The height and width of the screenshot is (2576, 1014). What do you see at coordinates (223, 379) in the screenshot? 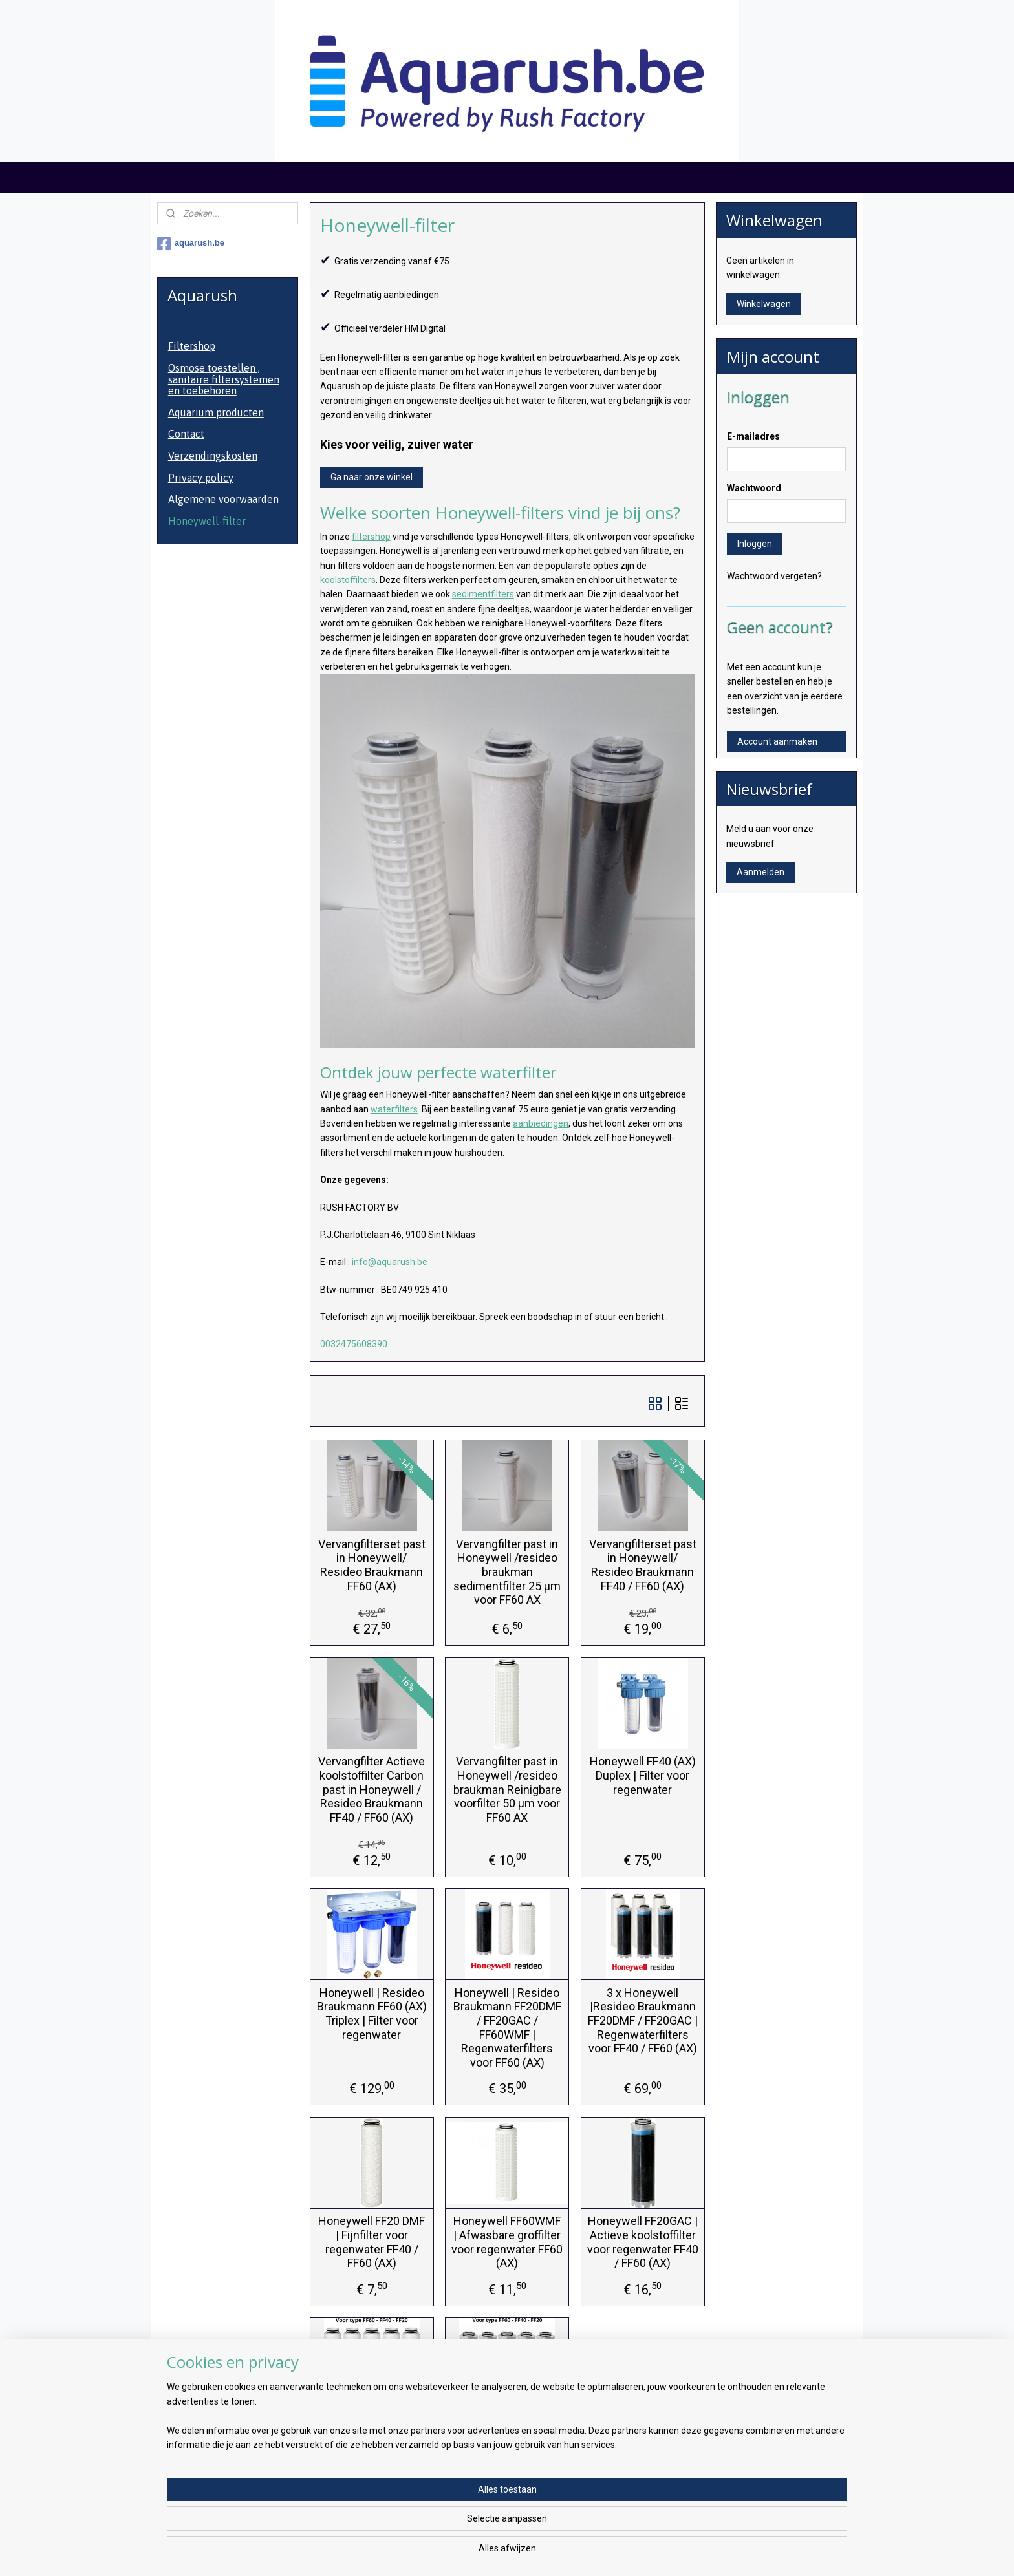
I see `Osmose toestellen , sanitaire filtersystemen en toebehoren` at bounding box center [223, 379].